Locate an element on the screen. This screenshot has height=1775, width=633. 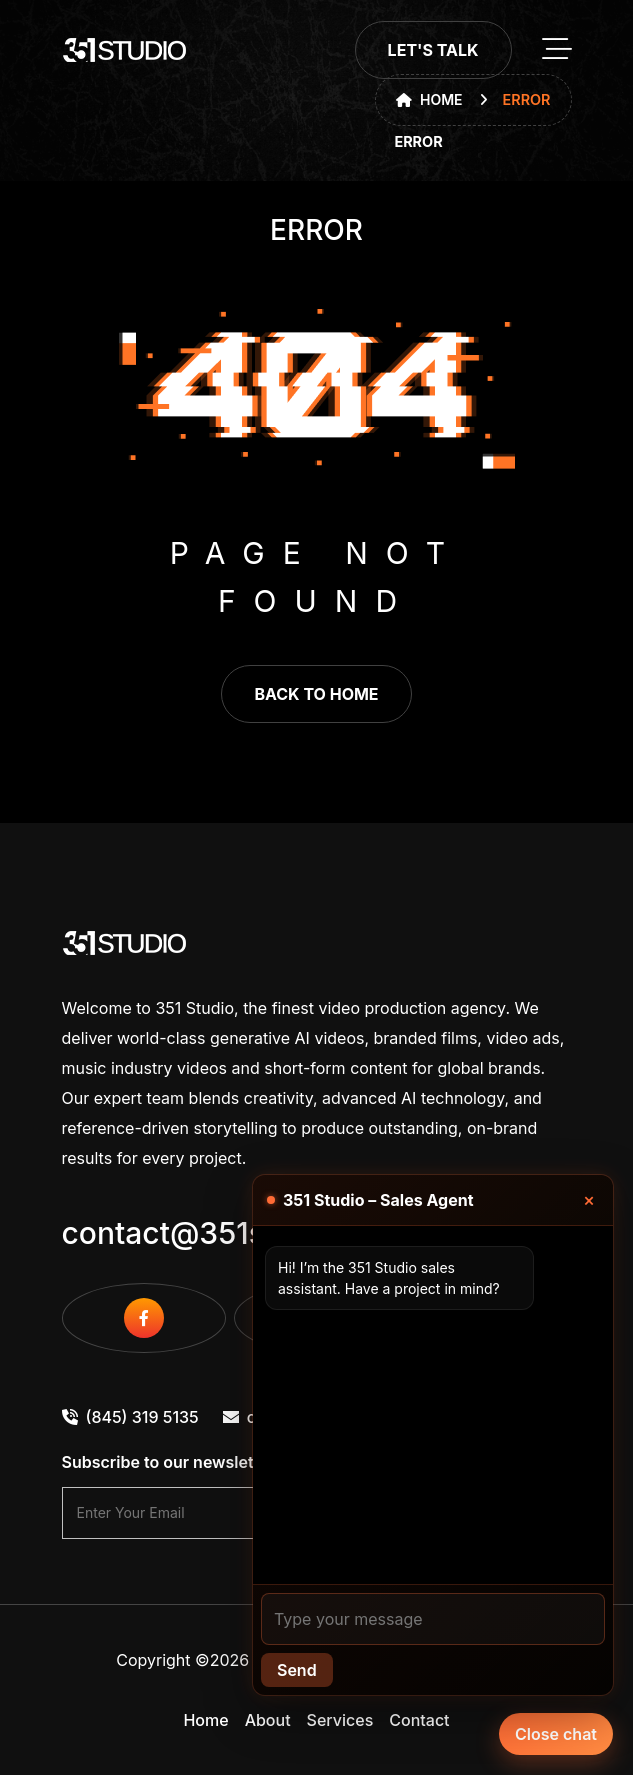
Send is located at coordinates (297, 1670).